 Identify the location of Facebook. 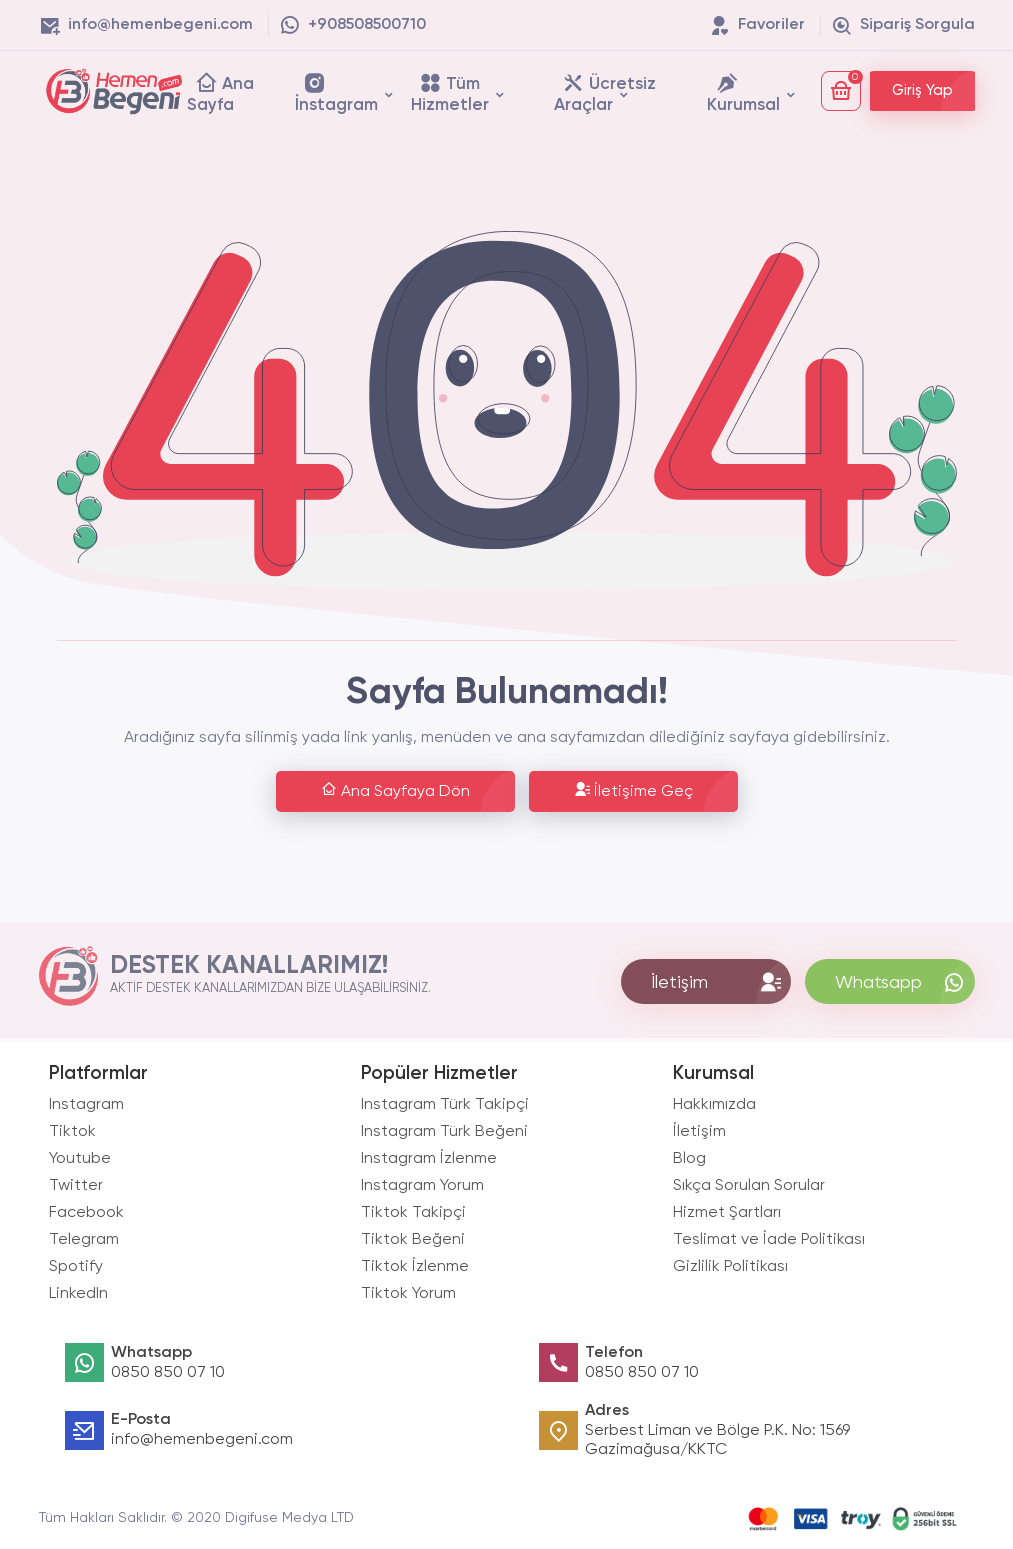
(86, 1213).